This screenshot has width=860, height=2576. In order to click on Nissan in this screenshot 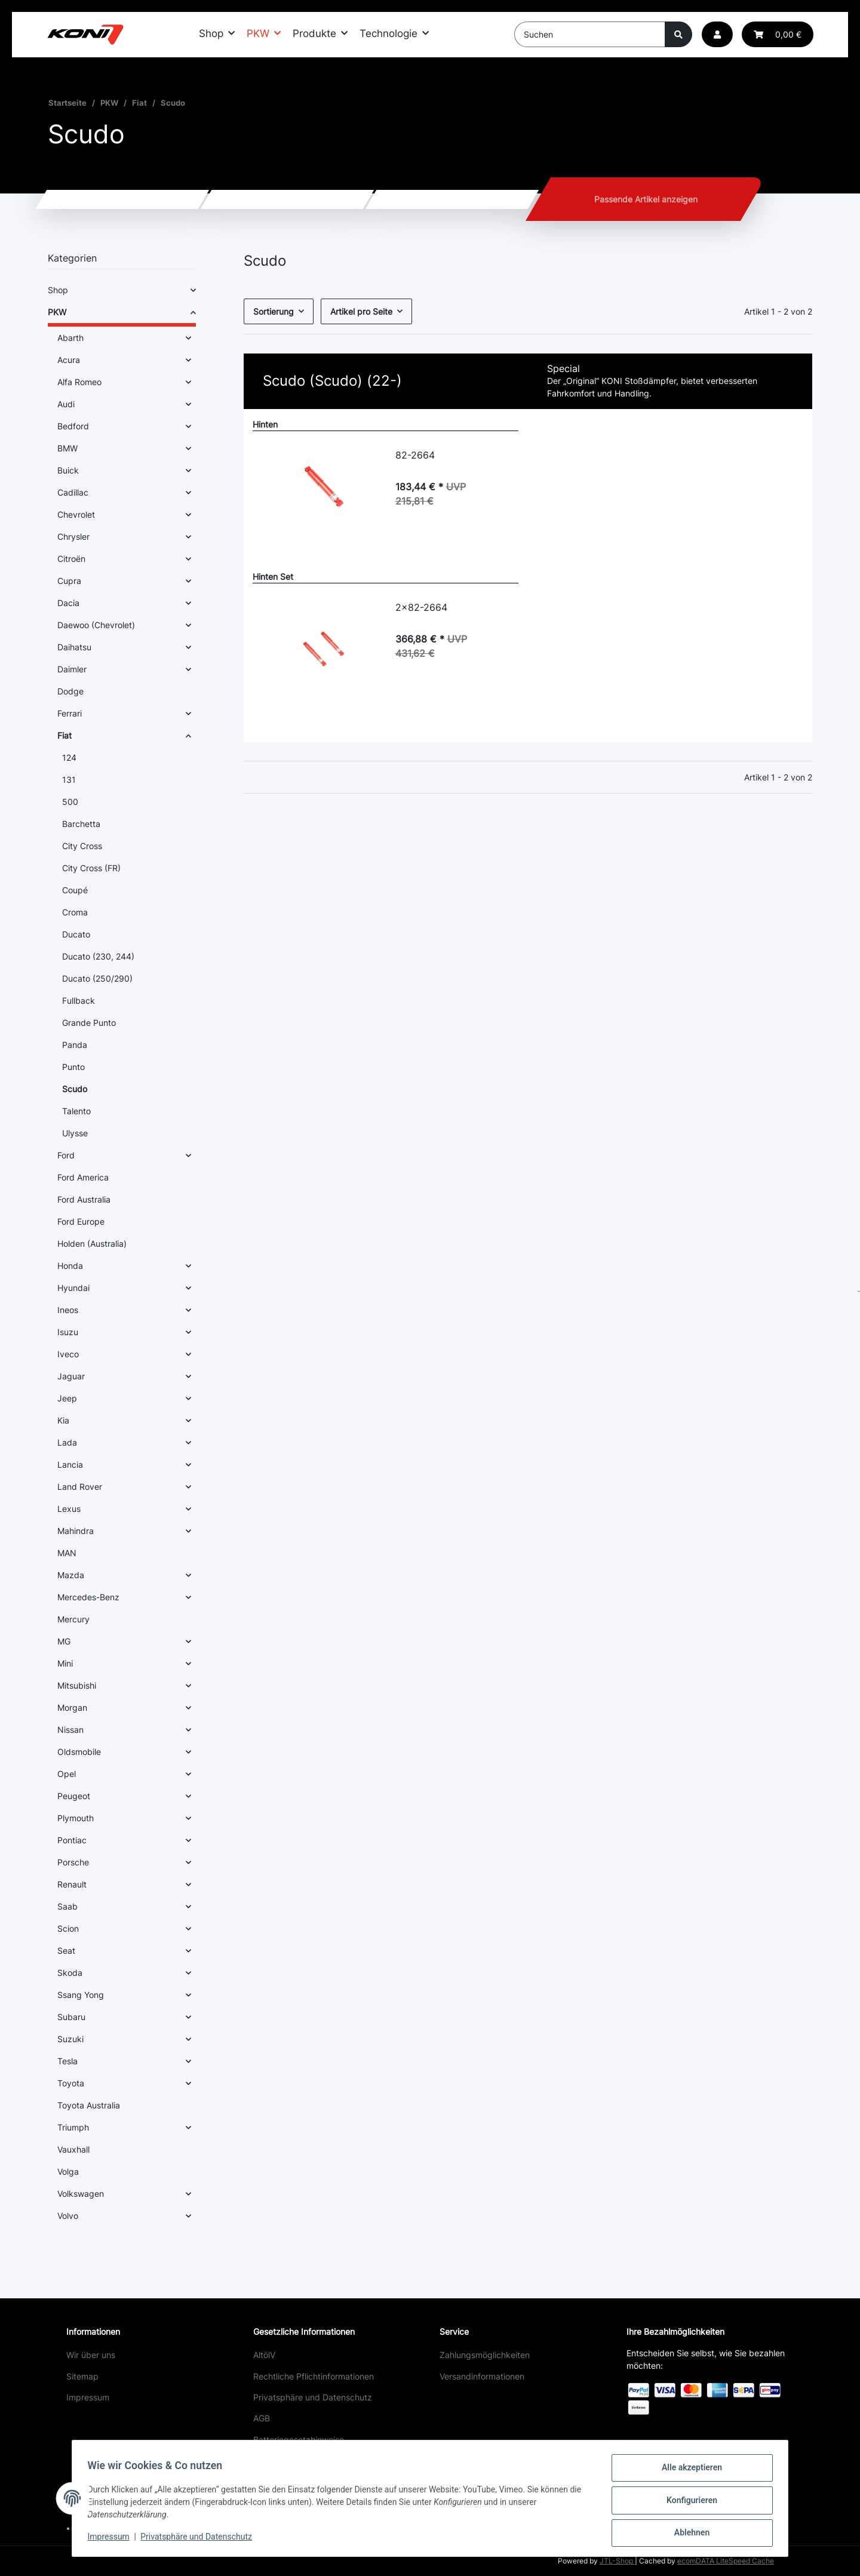, I will do `click(70, 1729)`.